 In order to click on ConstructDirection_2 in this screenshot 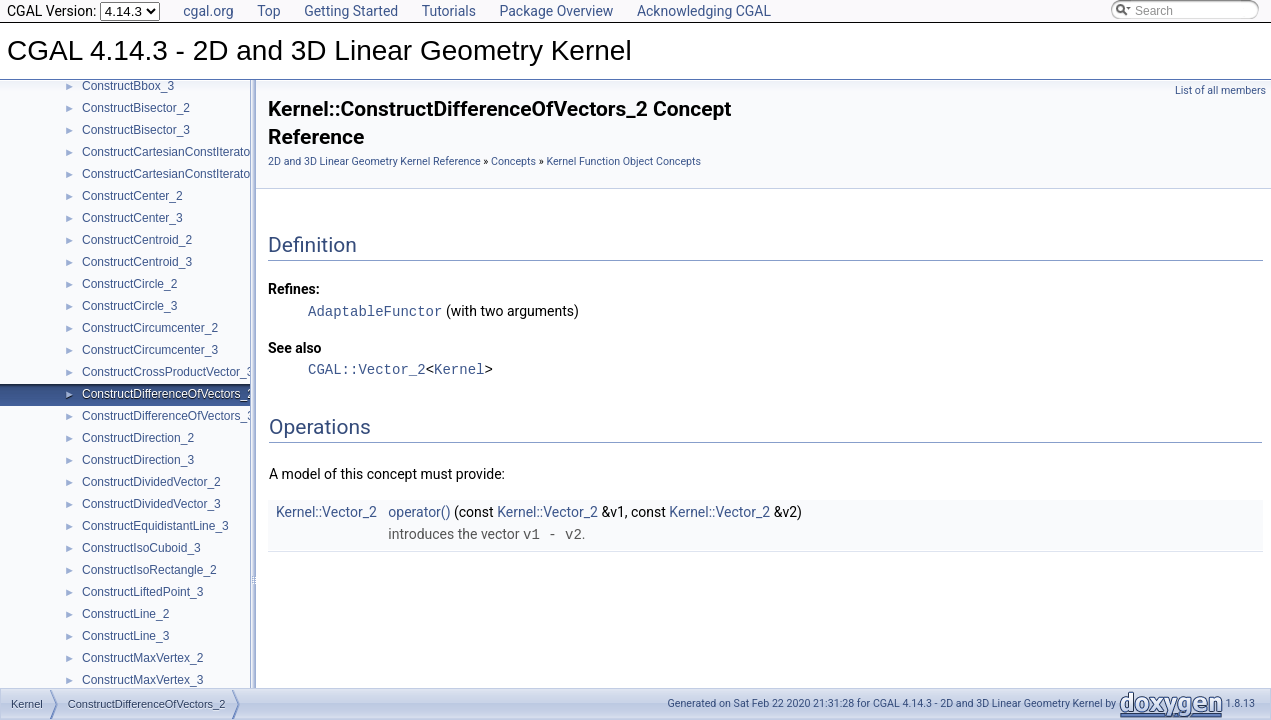, I will do `click(138, 438)`.